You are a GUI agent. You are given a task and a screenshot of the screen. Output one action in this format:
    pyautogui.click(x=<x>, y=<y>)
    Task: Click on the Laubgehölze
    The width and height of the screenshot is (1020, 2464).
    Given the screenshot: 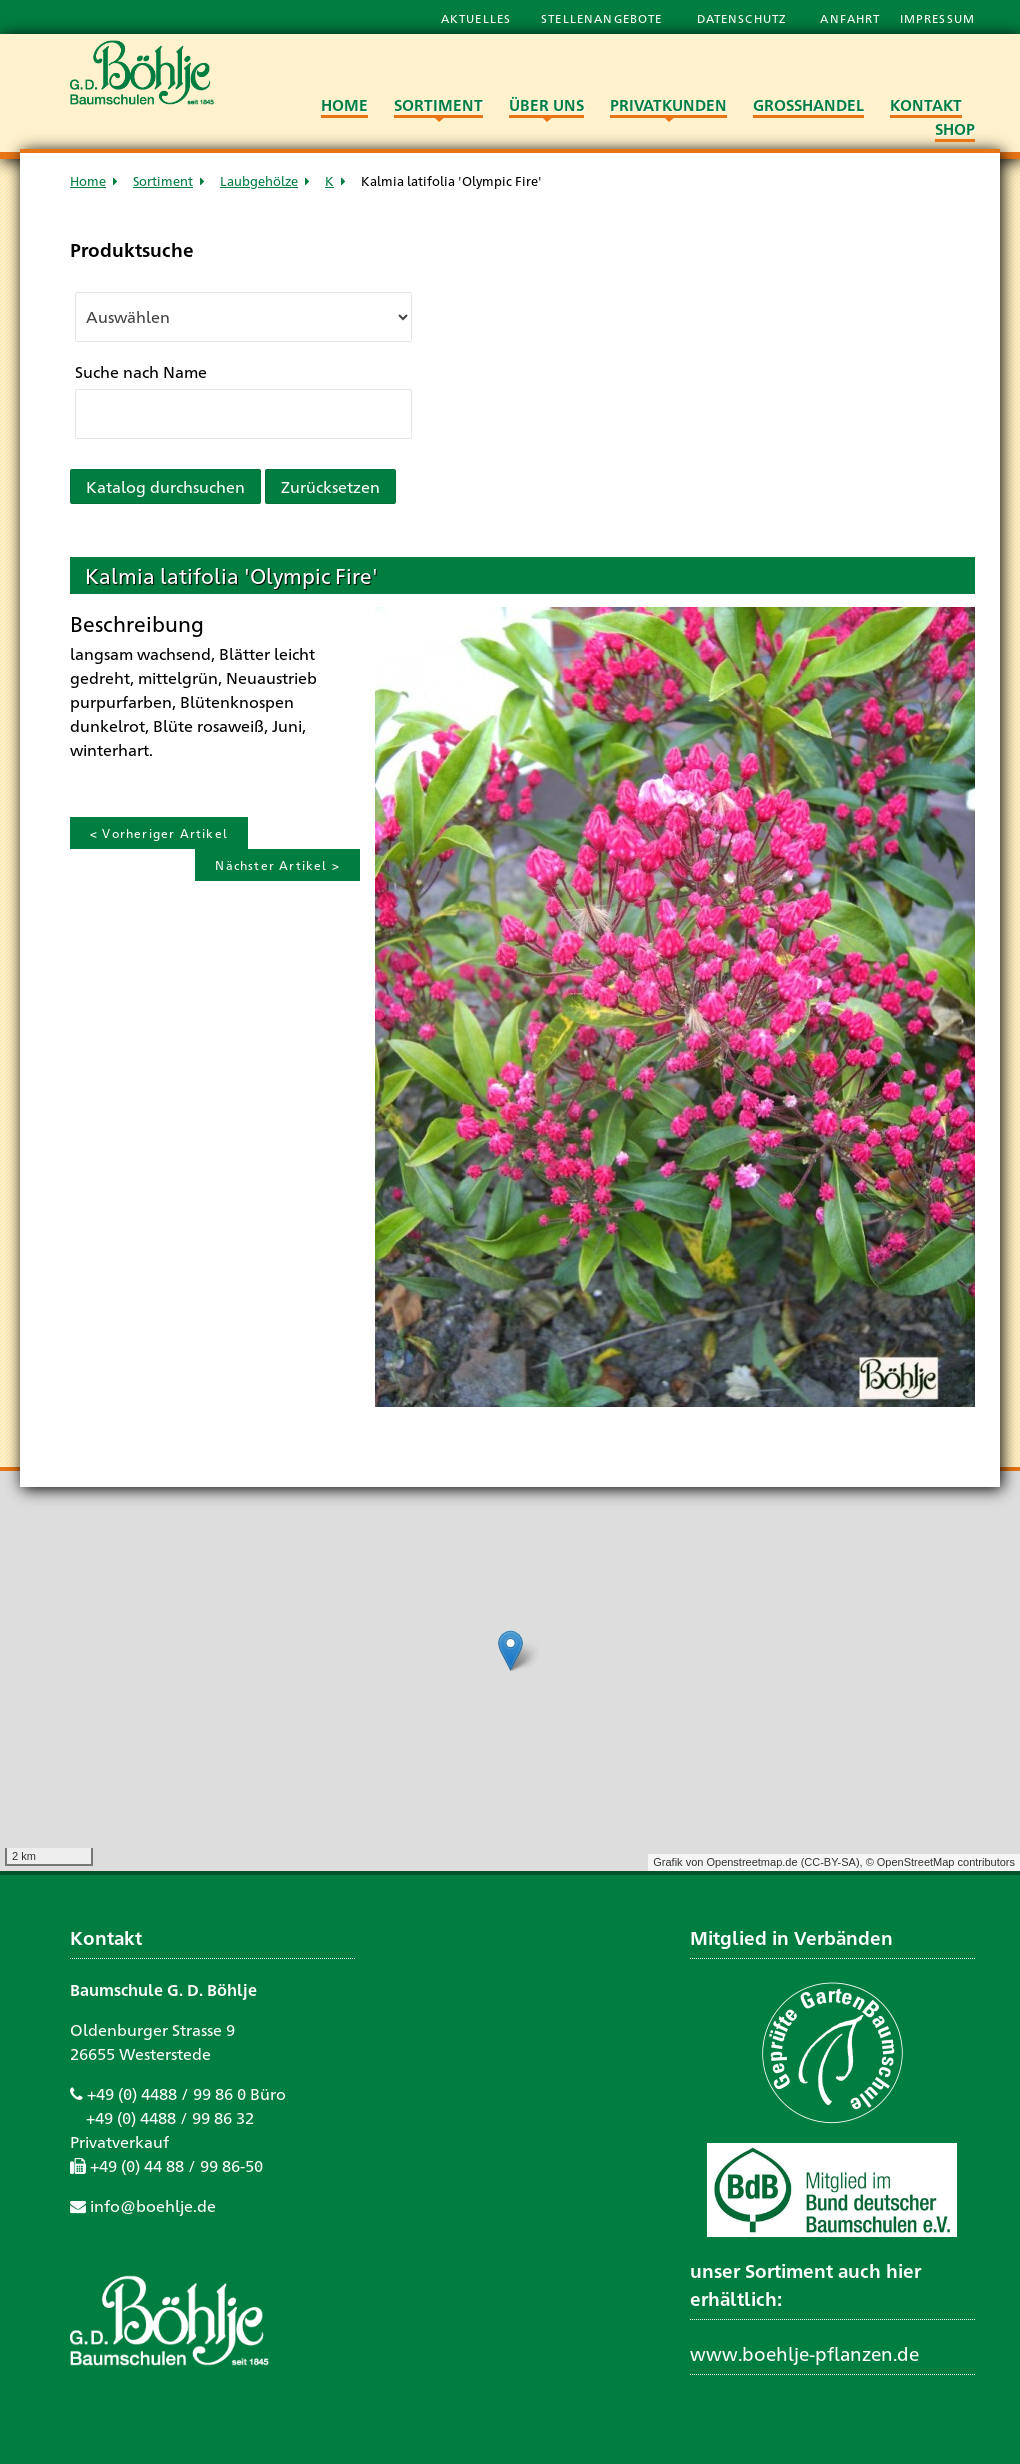 What is the action you would take?
    pyautogui.click(x=259, y=180)
    